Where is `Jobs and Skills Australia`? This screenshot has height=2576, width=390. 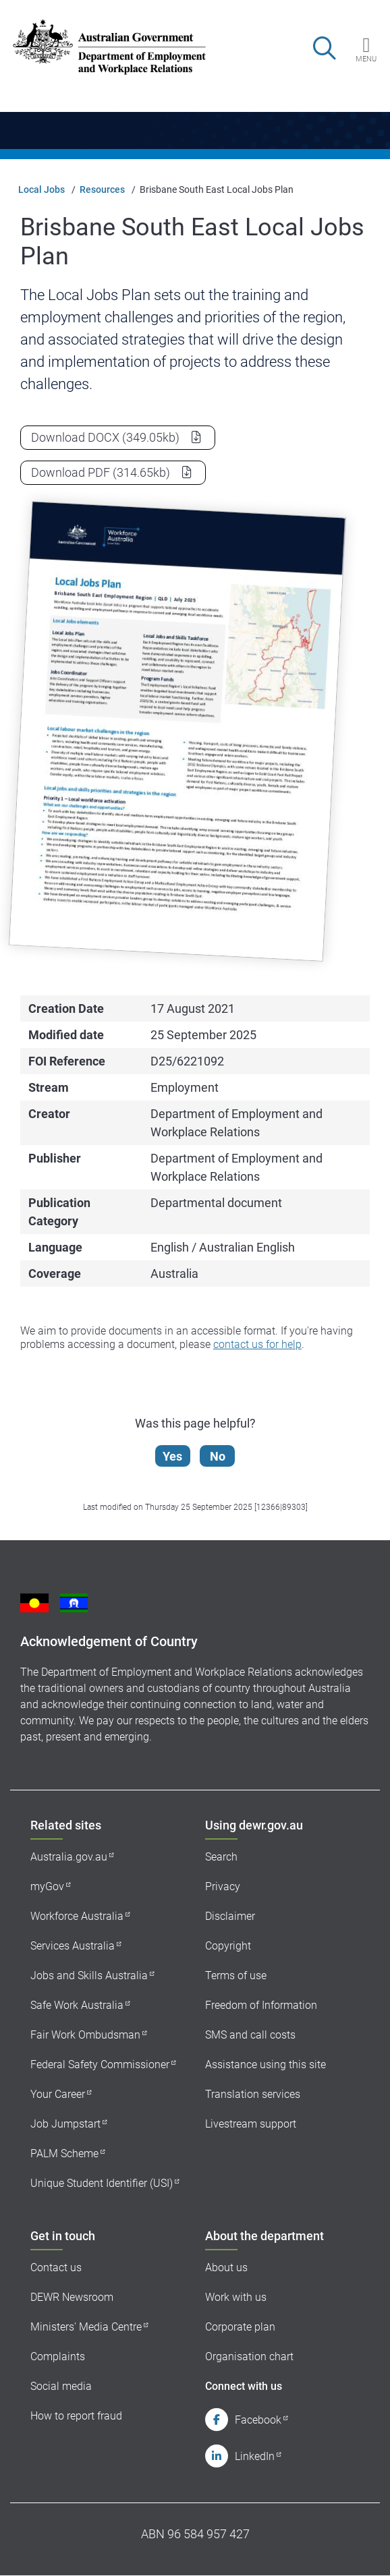
Jobs and Skills Australia is located at coordinates (89, 1975).